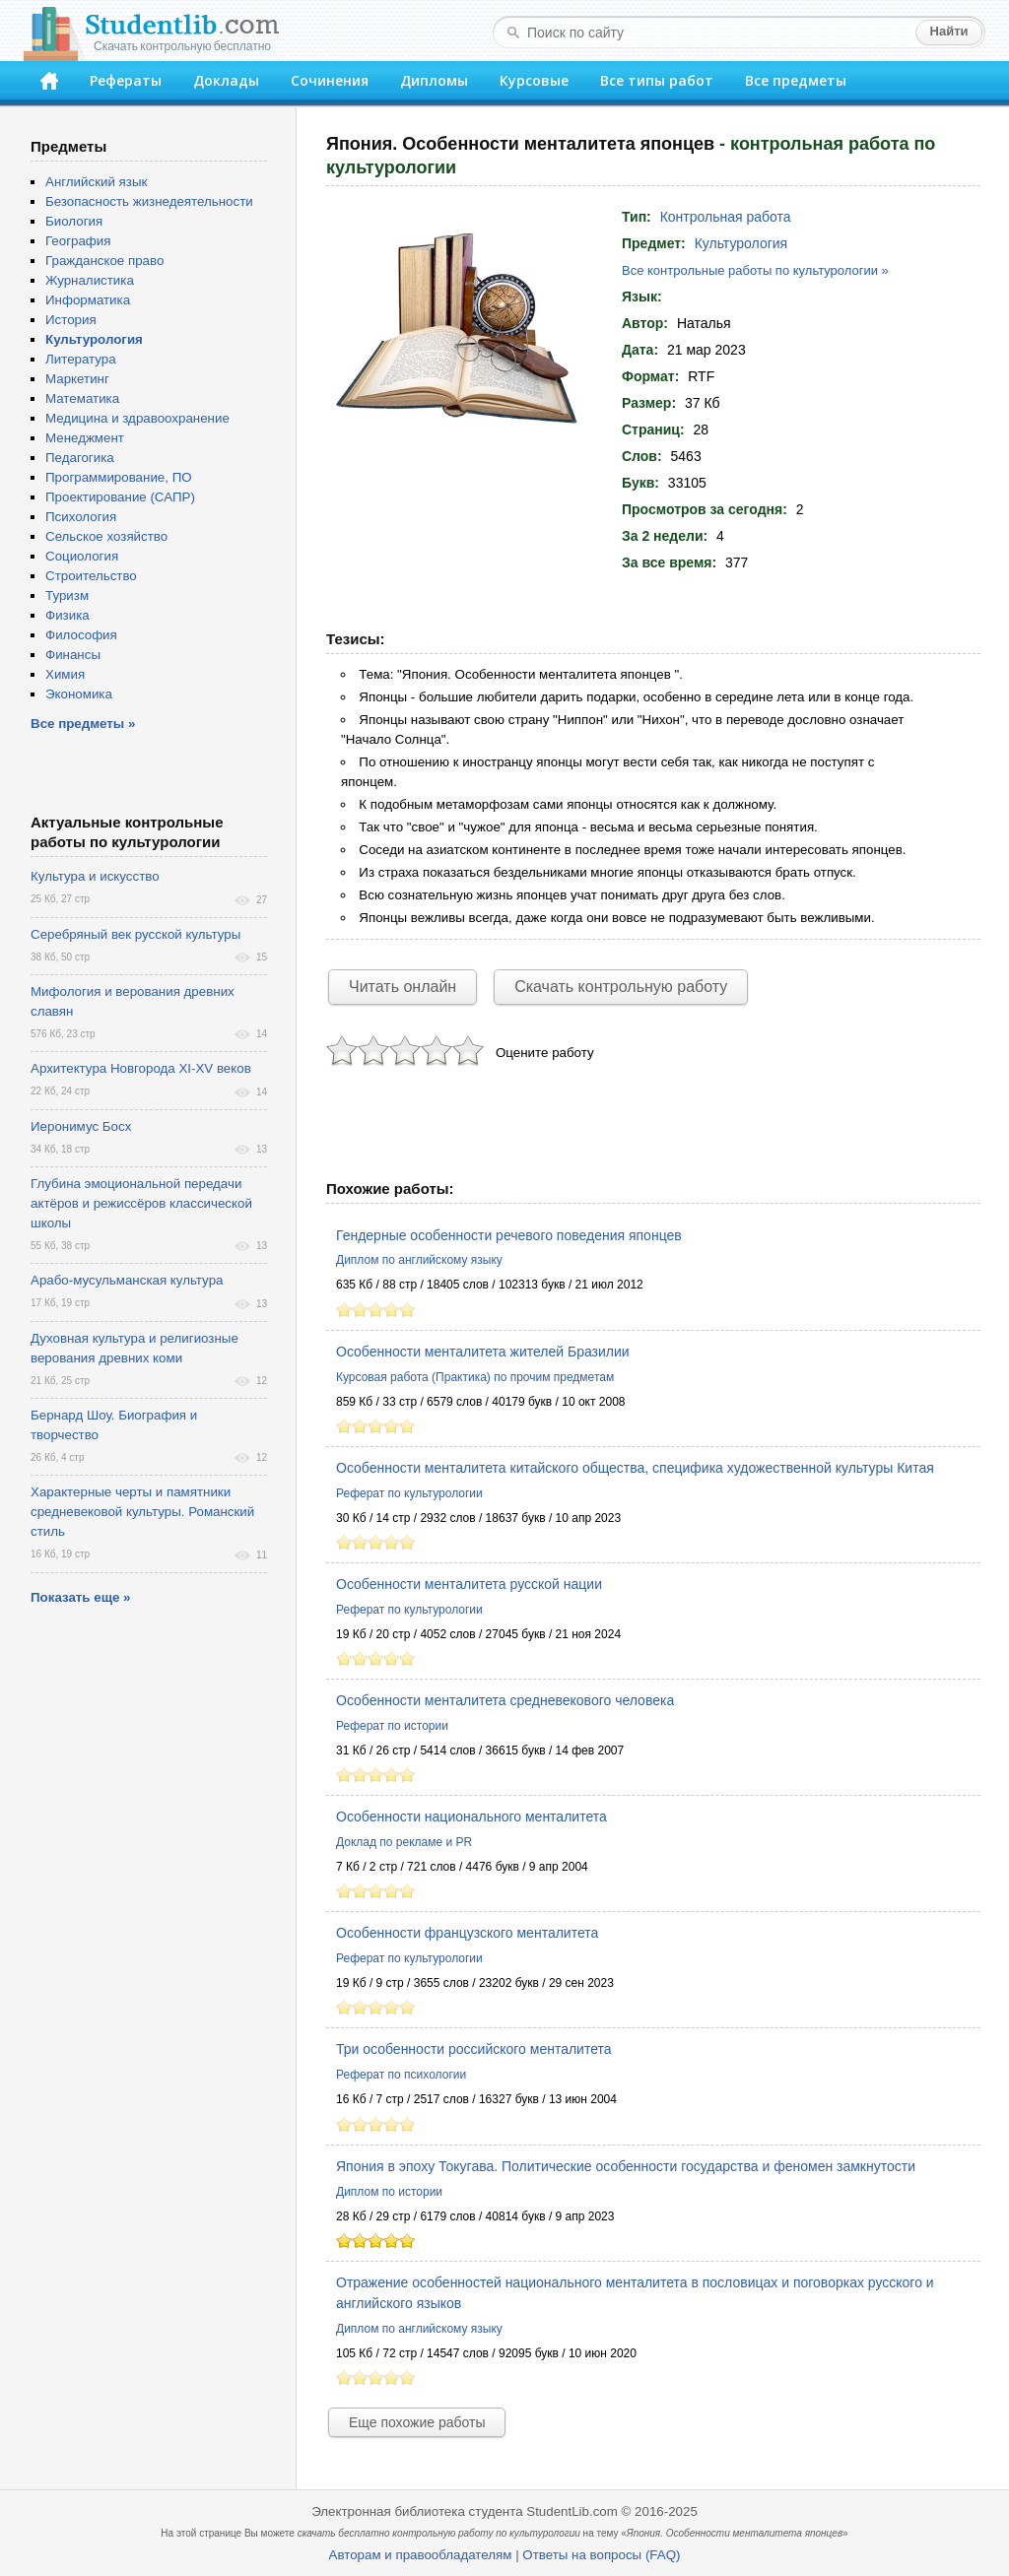  What do you see at coordinates (80, 516) in the screenshot?
I see `Психология` at bounding box center [80, 516].